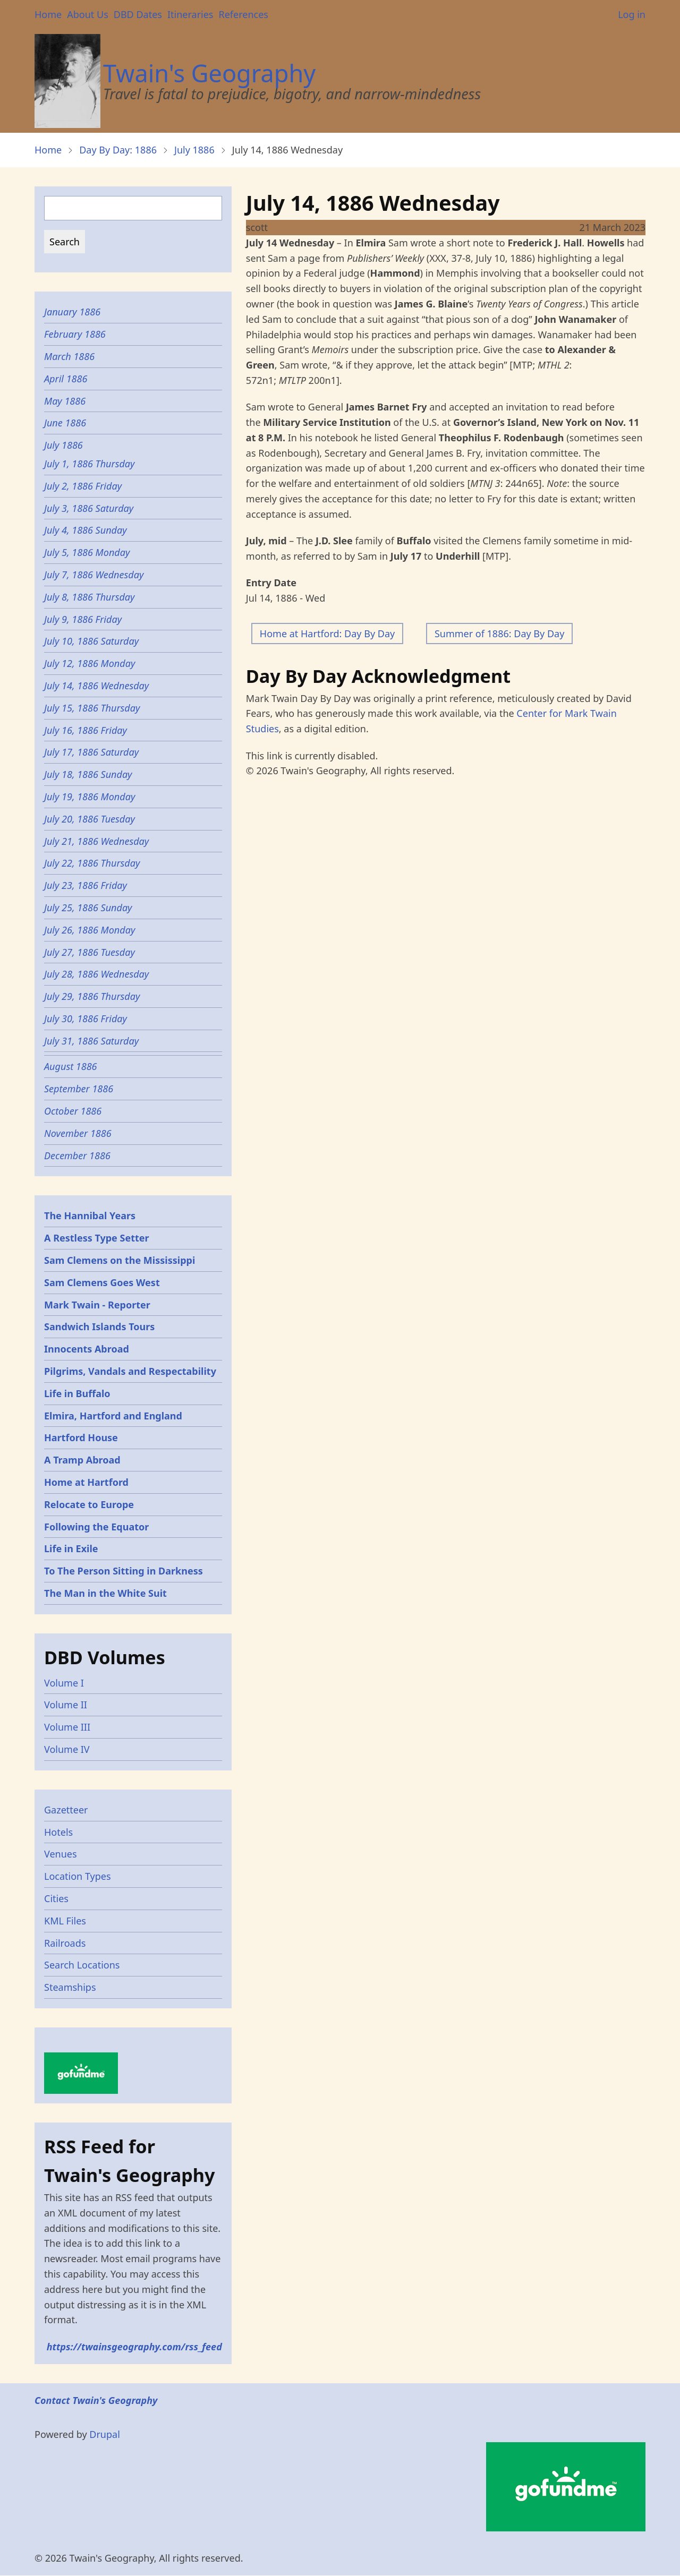 The width and height of the screenshot is (680, 2576). What do you see at coordinates (75, 334) in the screenshot?
I see `February 1886` at bounding box center [75, 334].